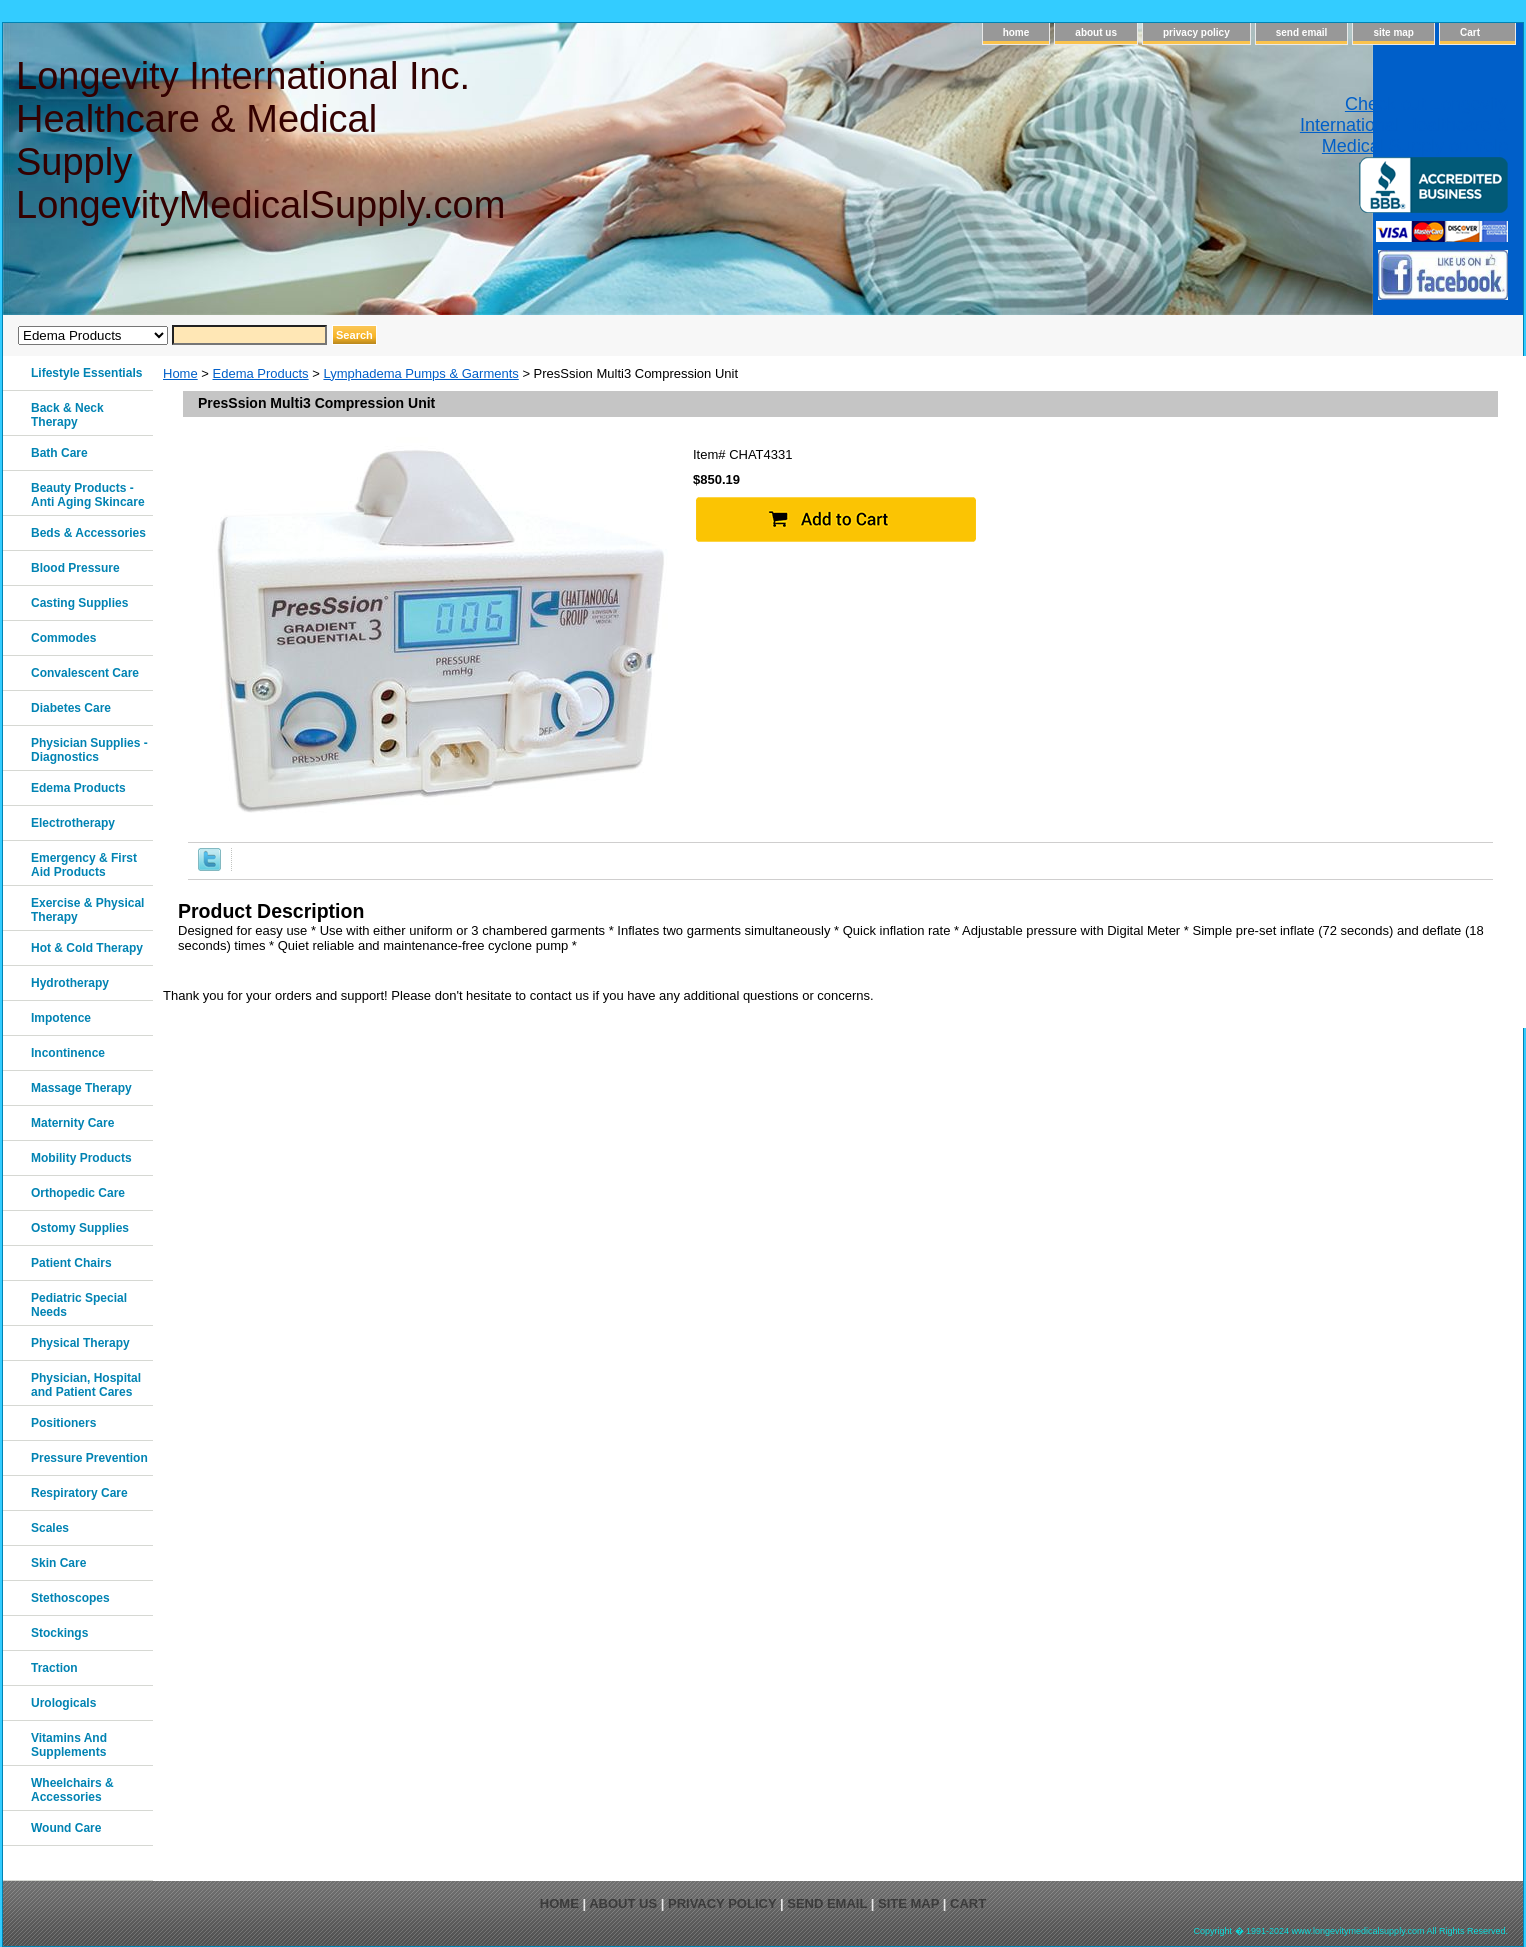 The image size is (1526, 1947). I want to click on Traction, so click(54, 1668).